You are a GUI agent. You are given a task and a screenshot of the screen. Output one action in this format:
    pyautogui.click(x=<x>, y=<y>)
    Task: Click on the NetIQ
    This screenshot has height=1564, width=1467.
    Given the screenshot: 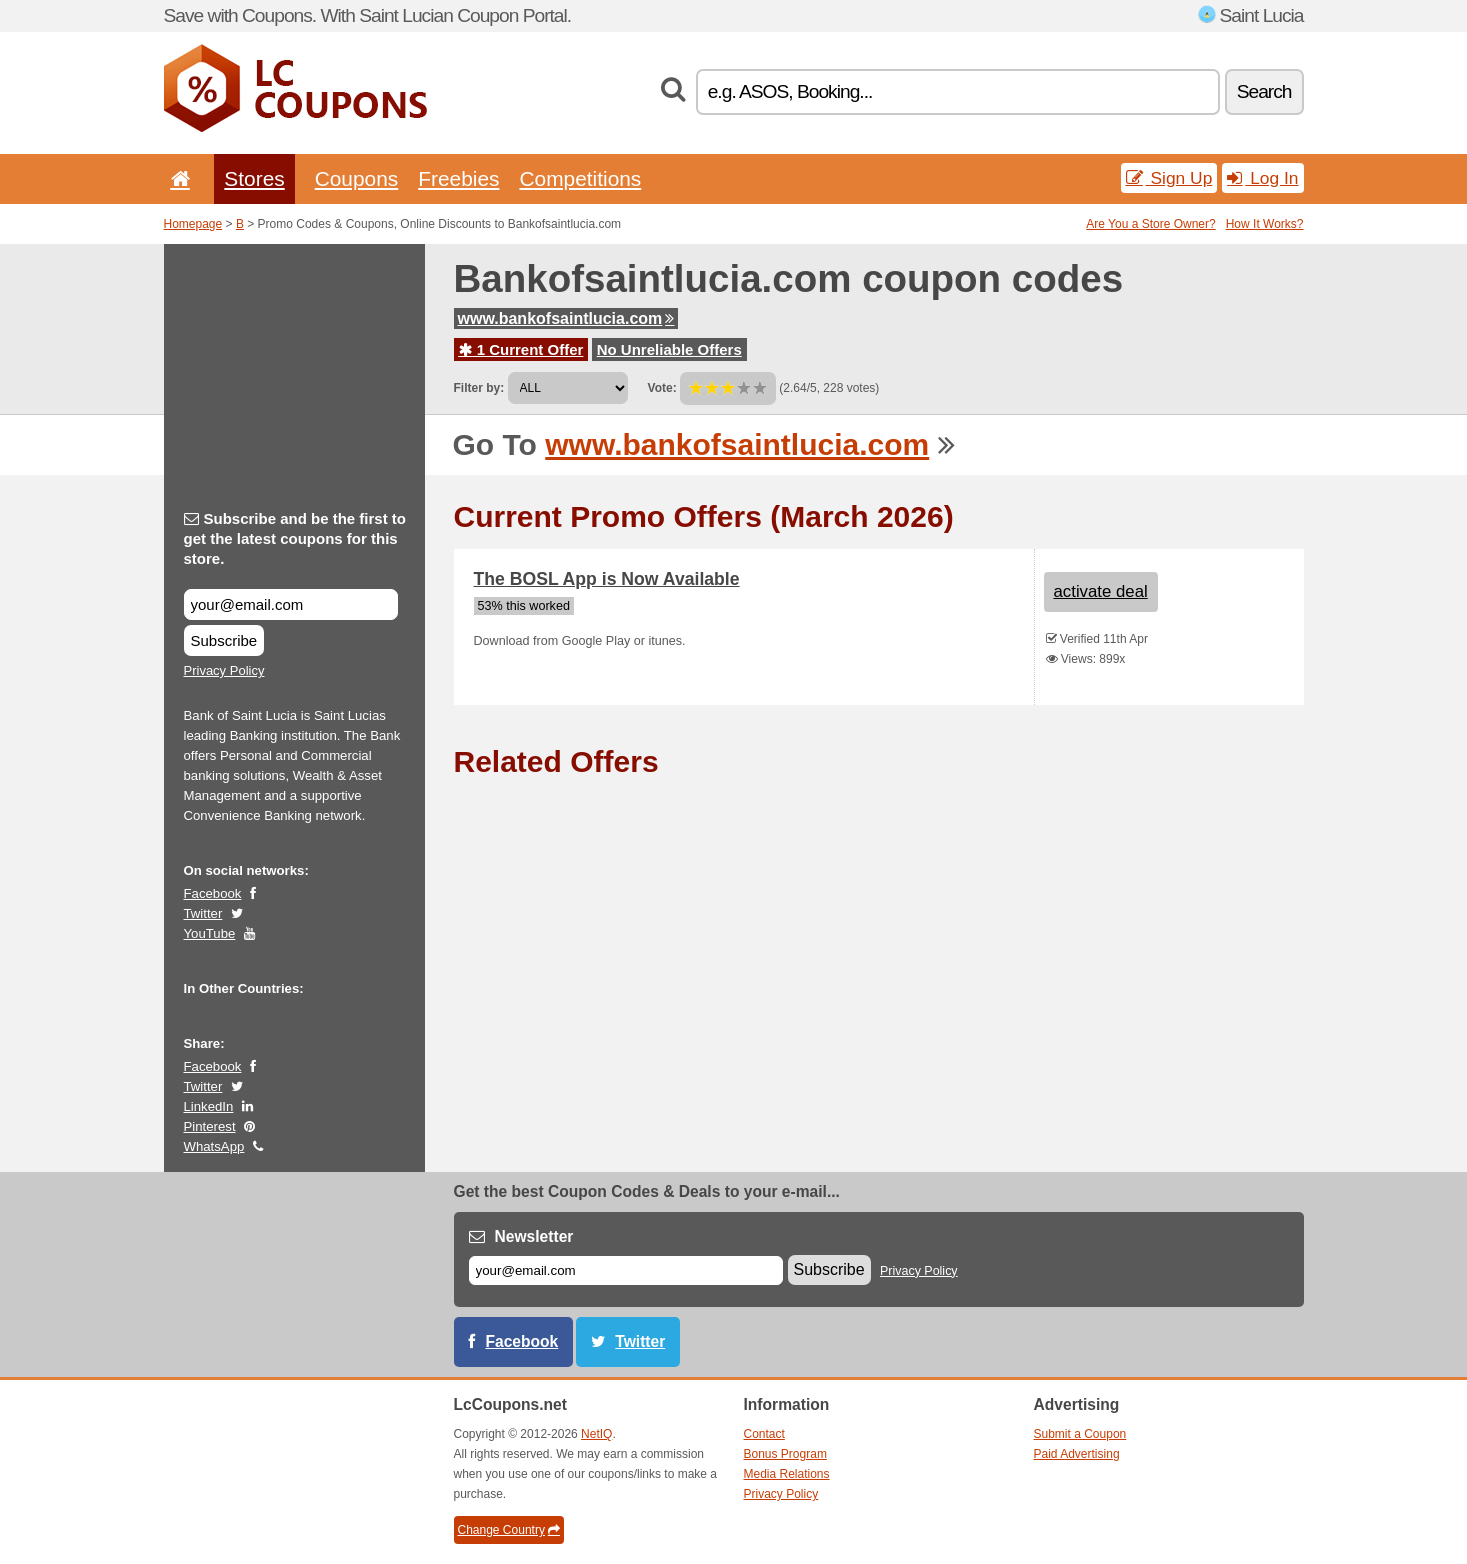 What is the action you would take?
    pyautogui.click(x=596, y=1434)
    